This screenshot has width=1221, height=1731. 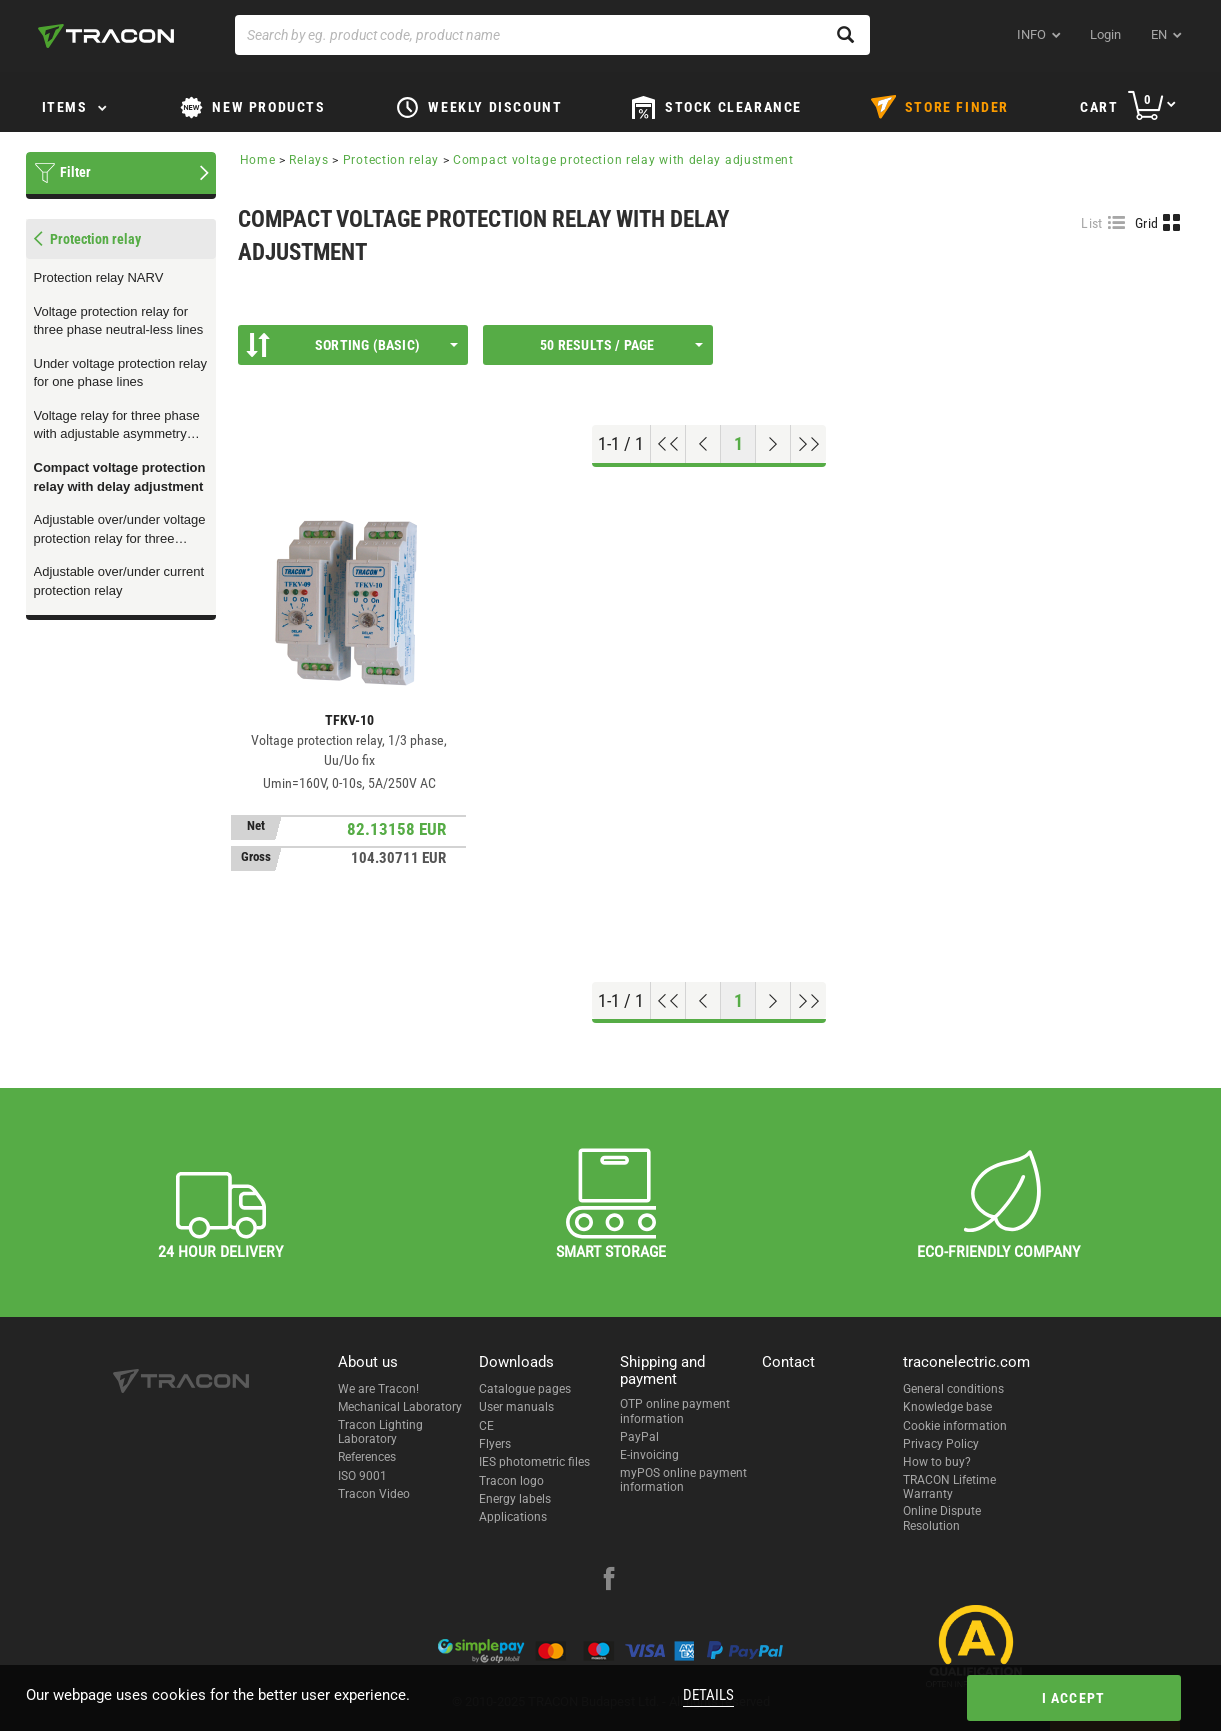 I want to click on References, so click(x=367, y=1457).